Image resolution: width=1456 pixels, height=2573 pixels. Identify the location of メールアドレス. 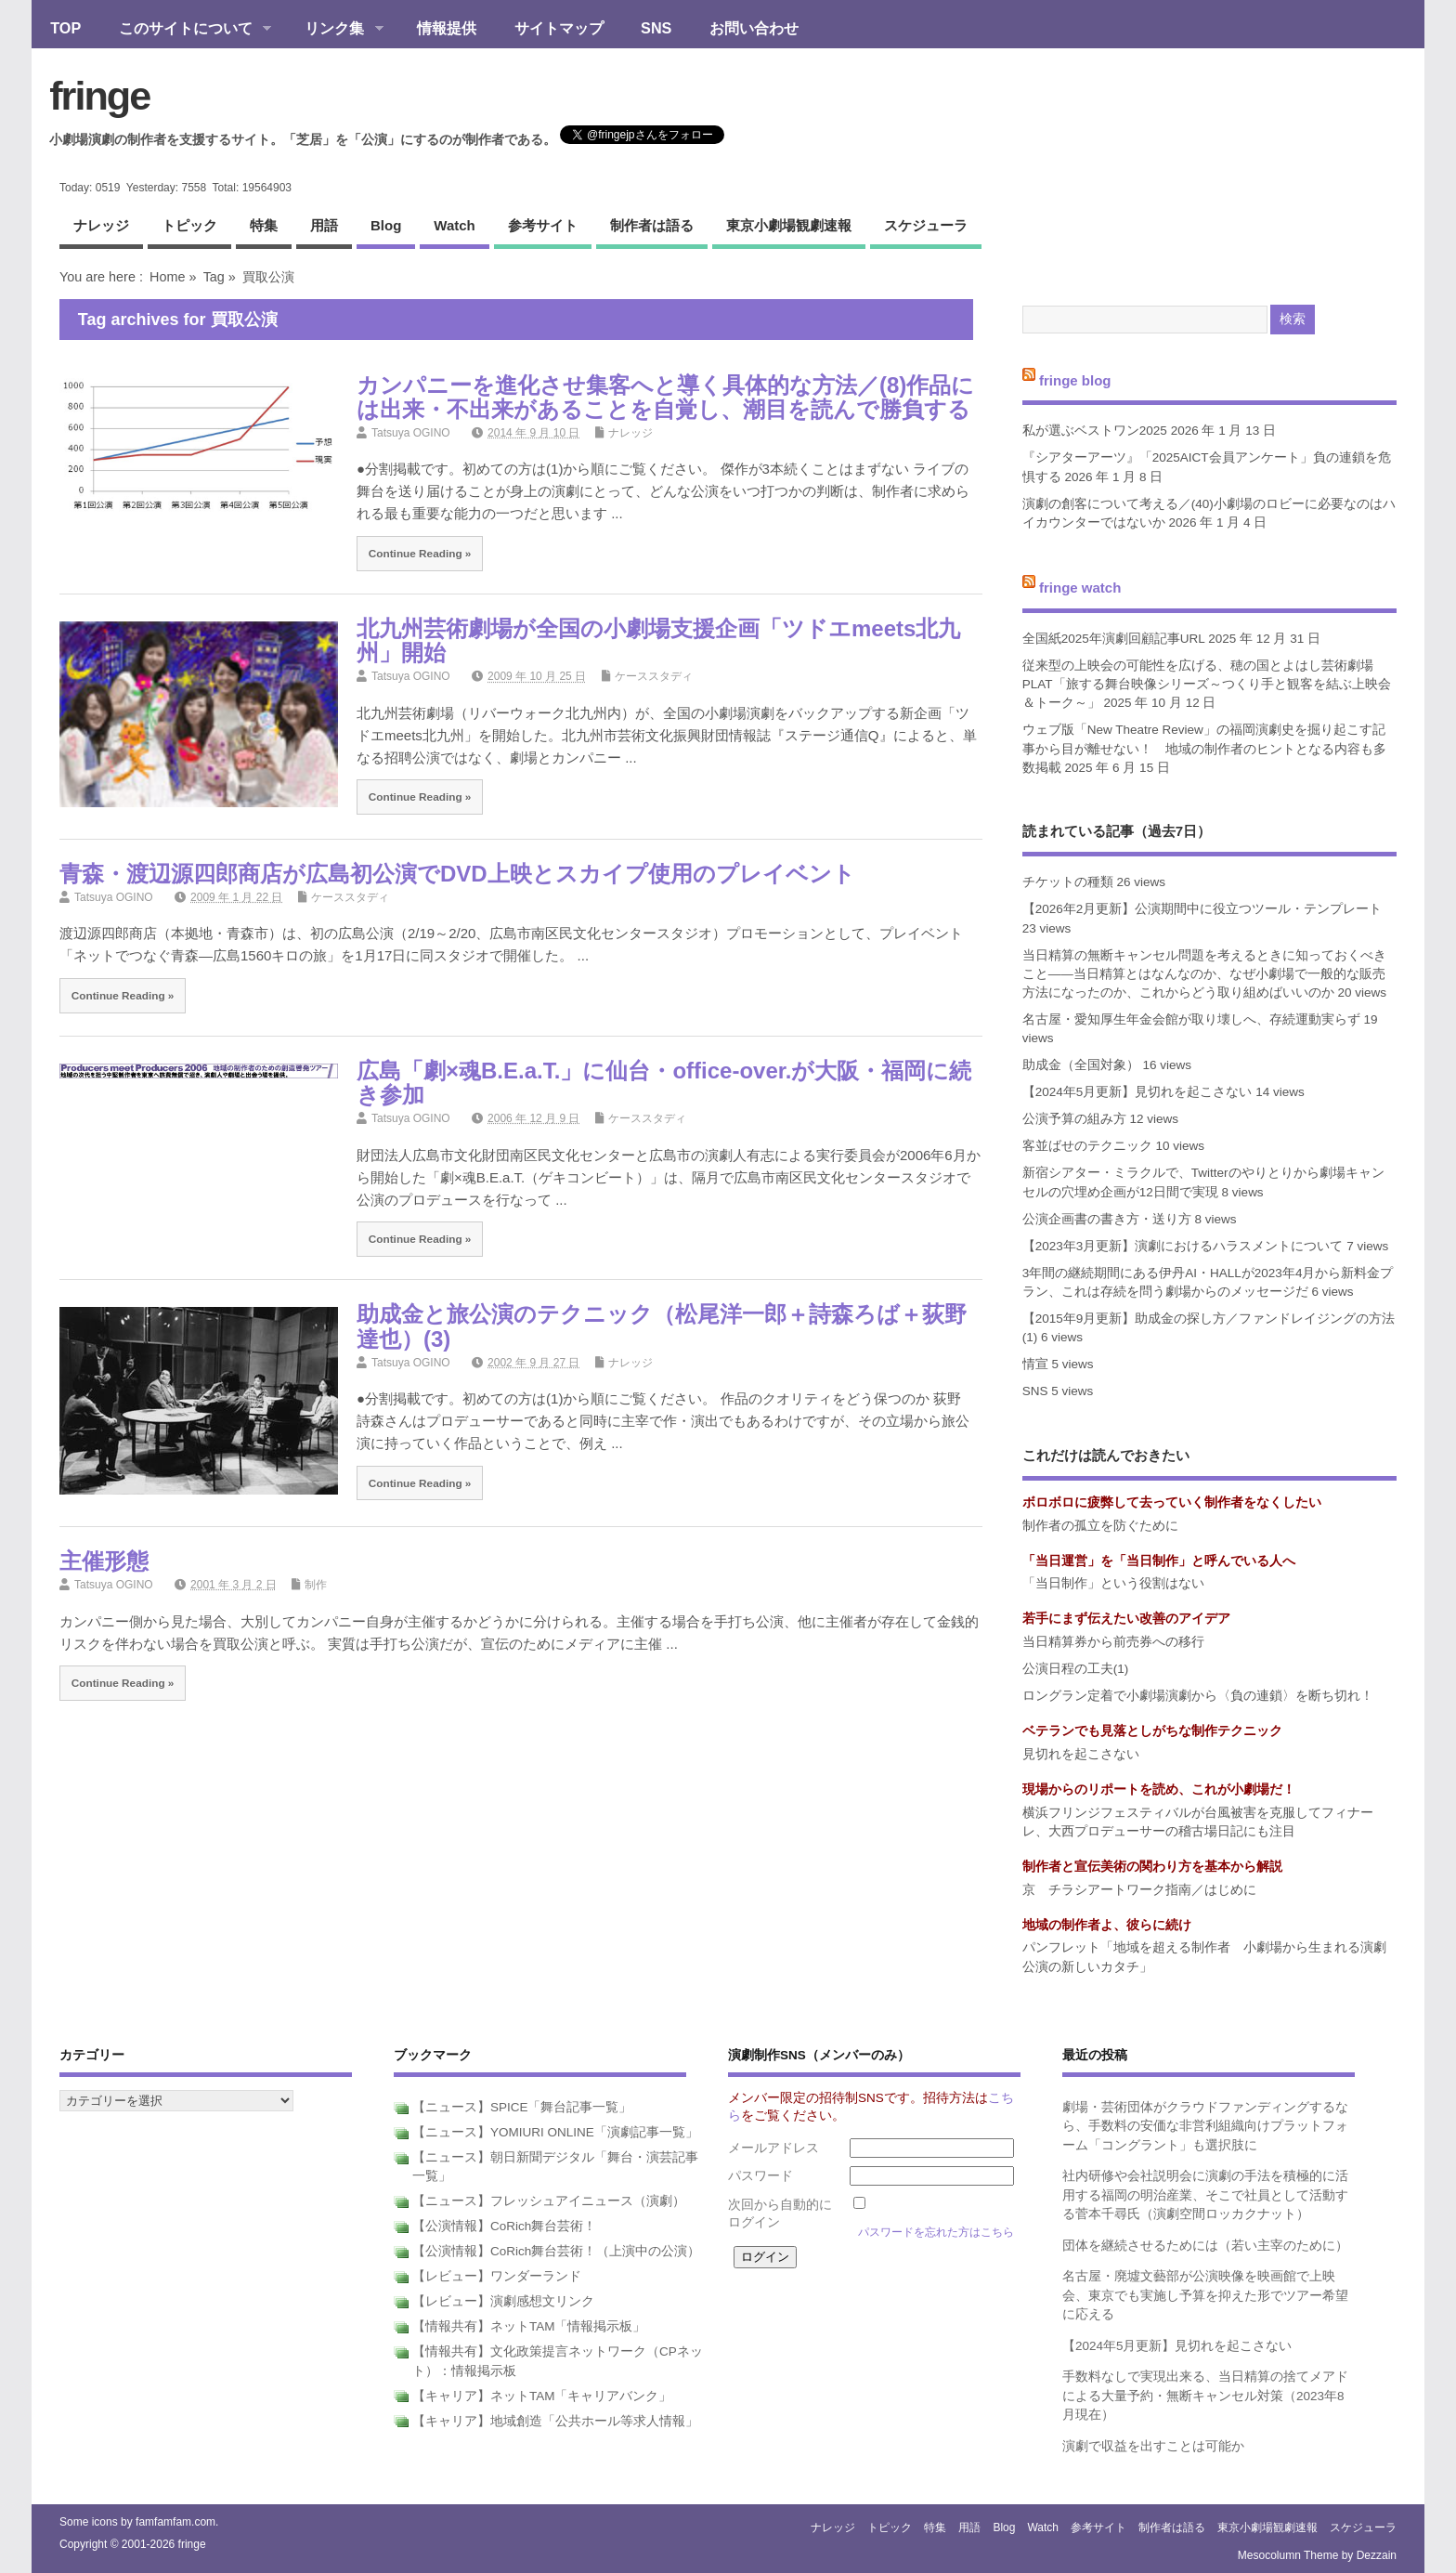
(773, 2148).